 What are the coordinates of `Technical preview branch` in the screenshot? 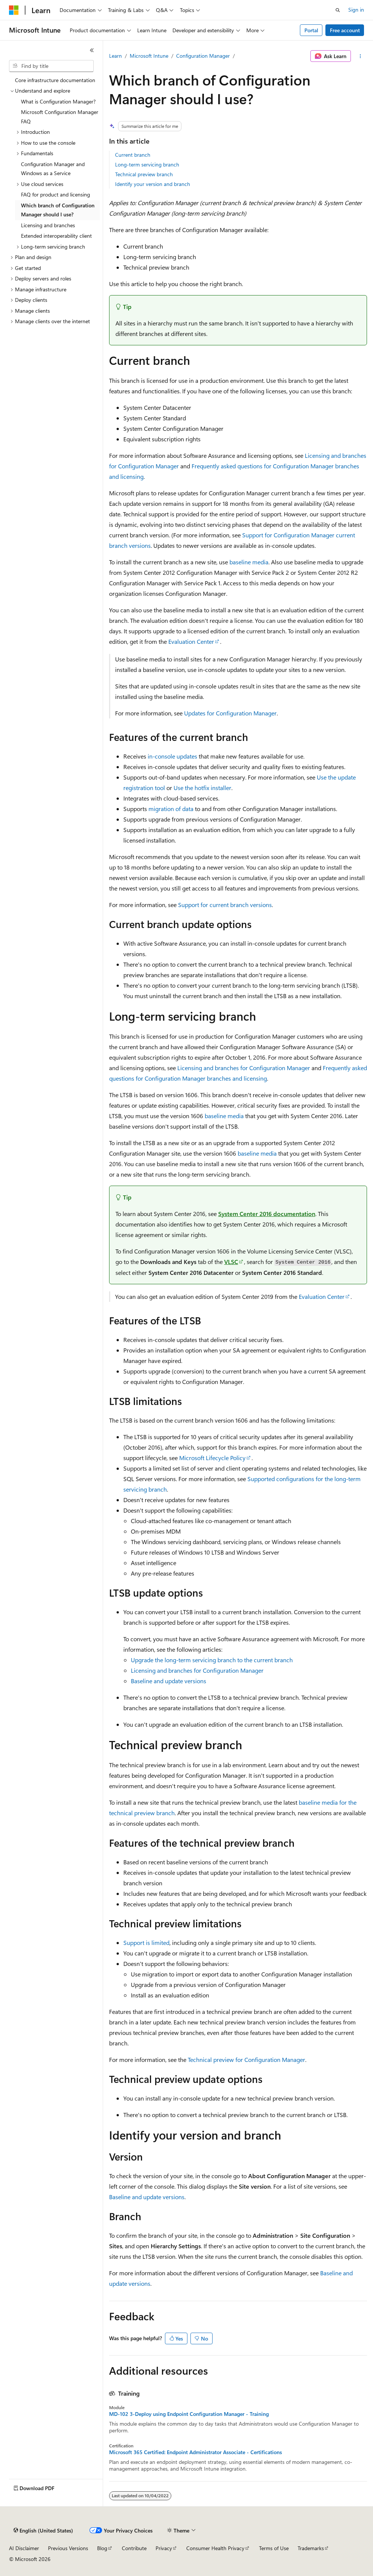 It's located at (144, 174).